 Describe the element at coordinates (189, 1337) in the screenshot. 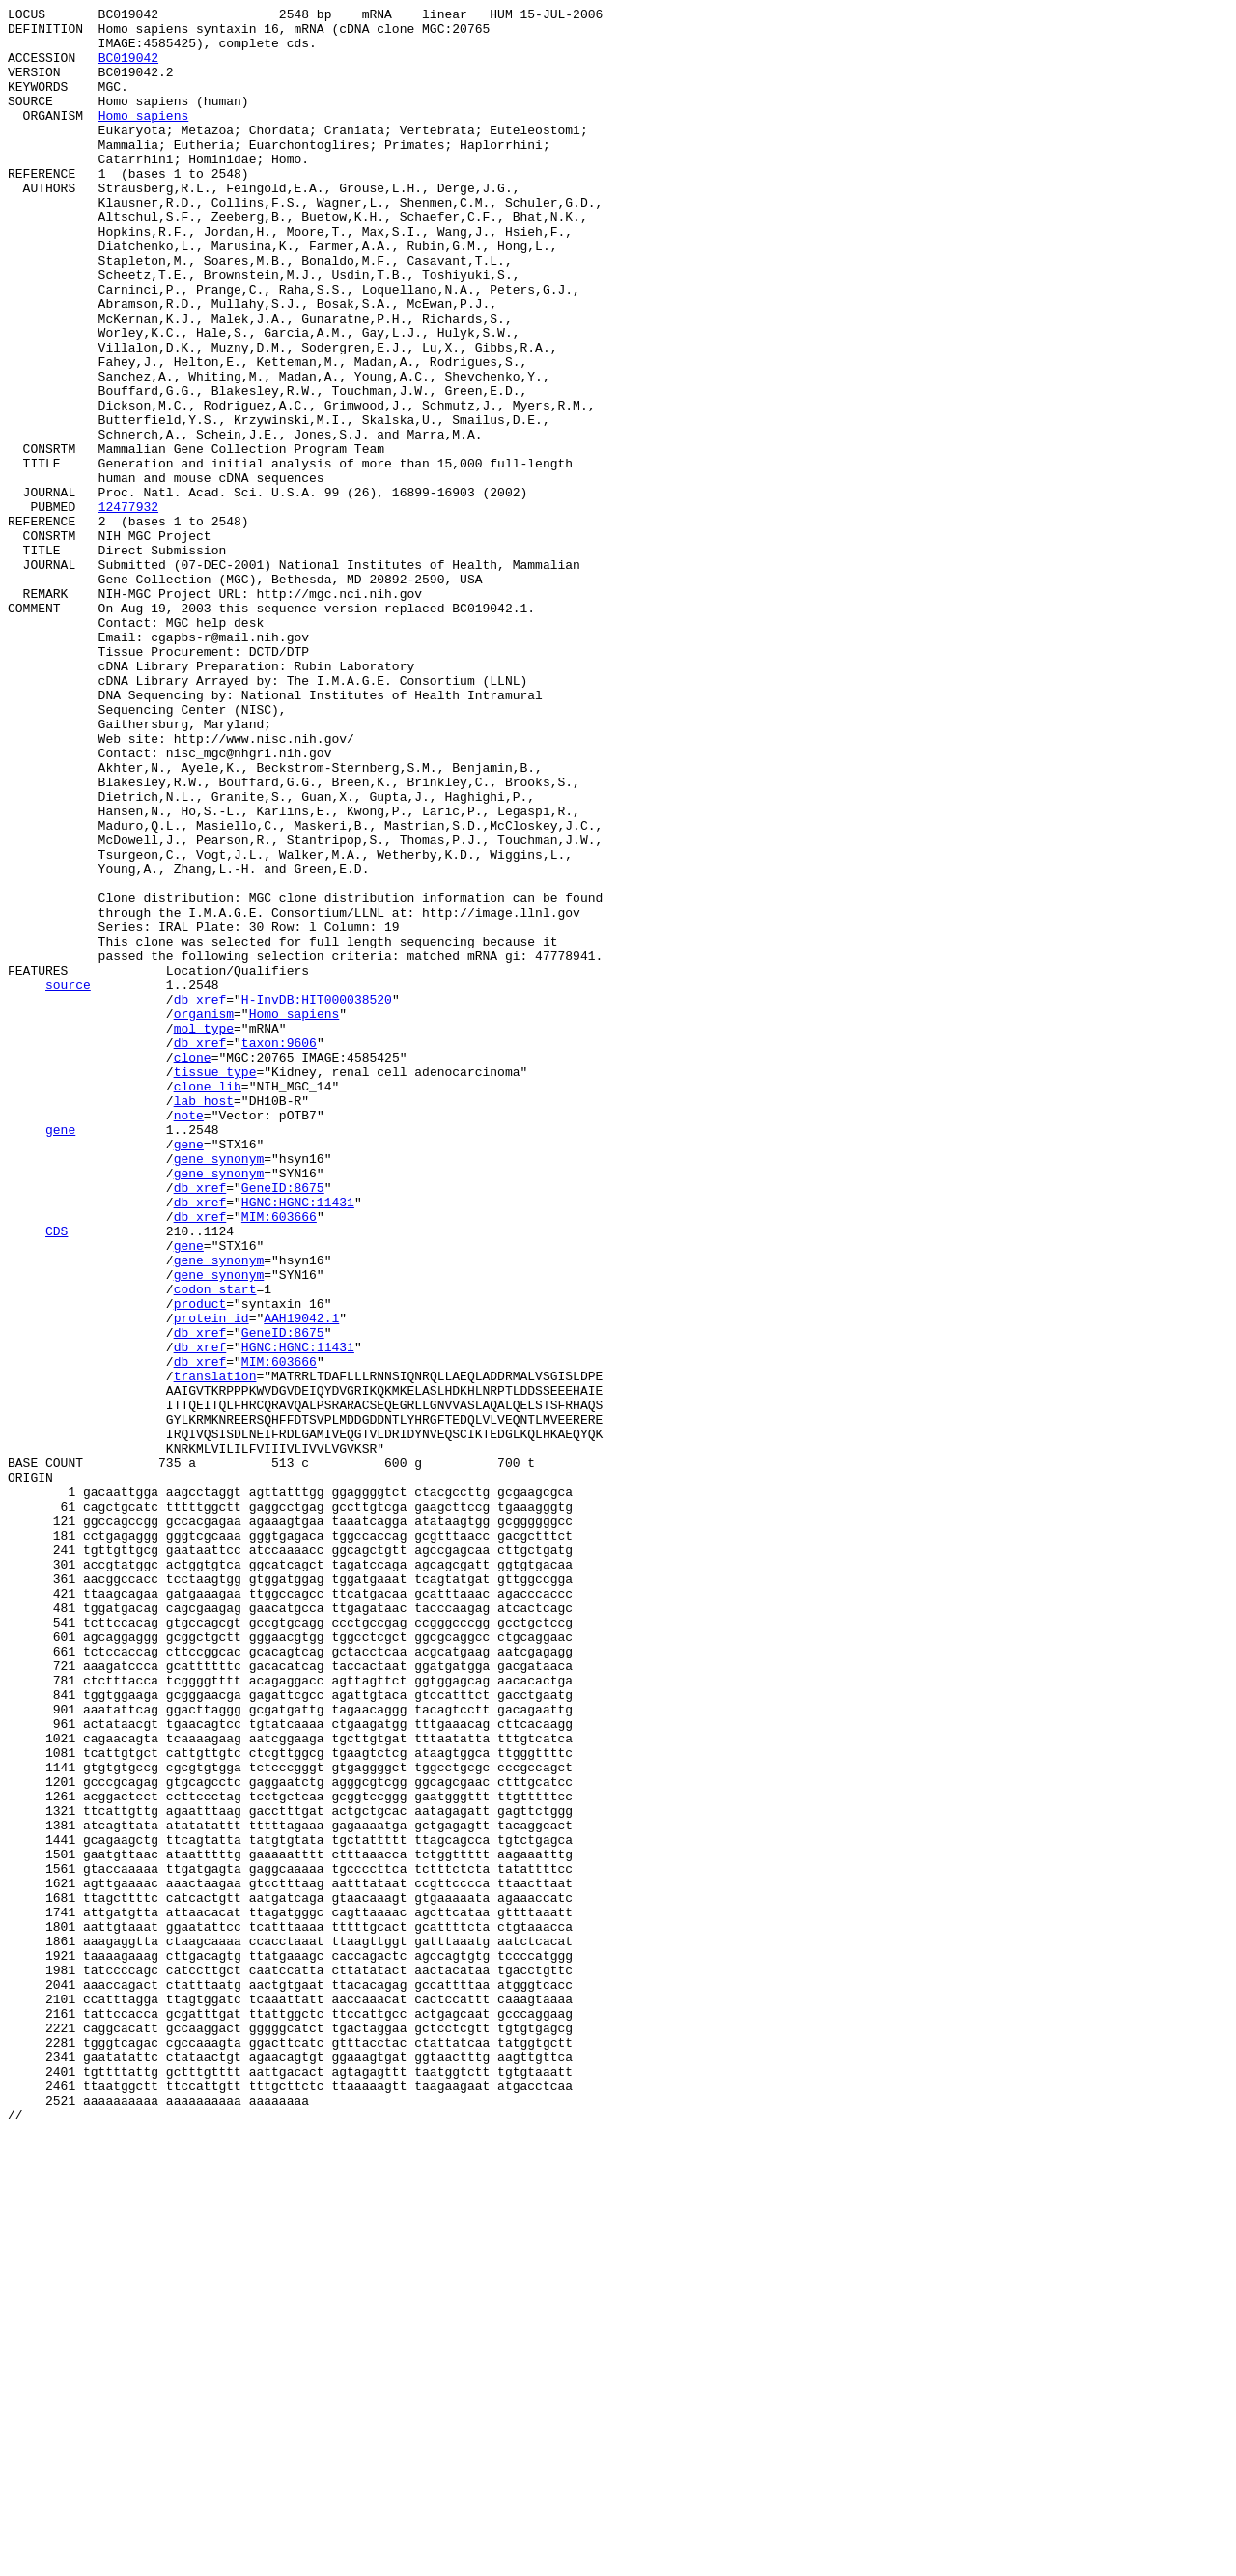

I see `note` at that location.